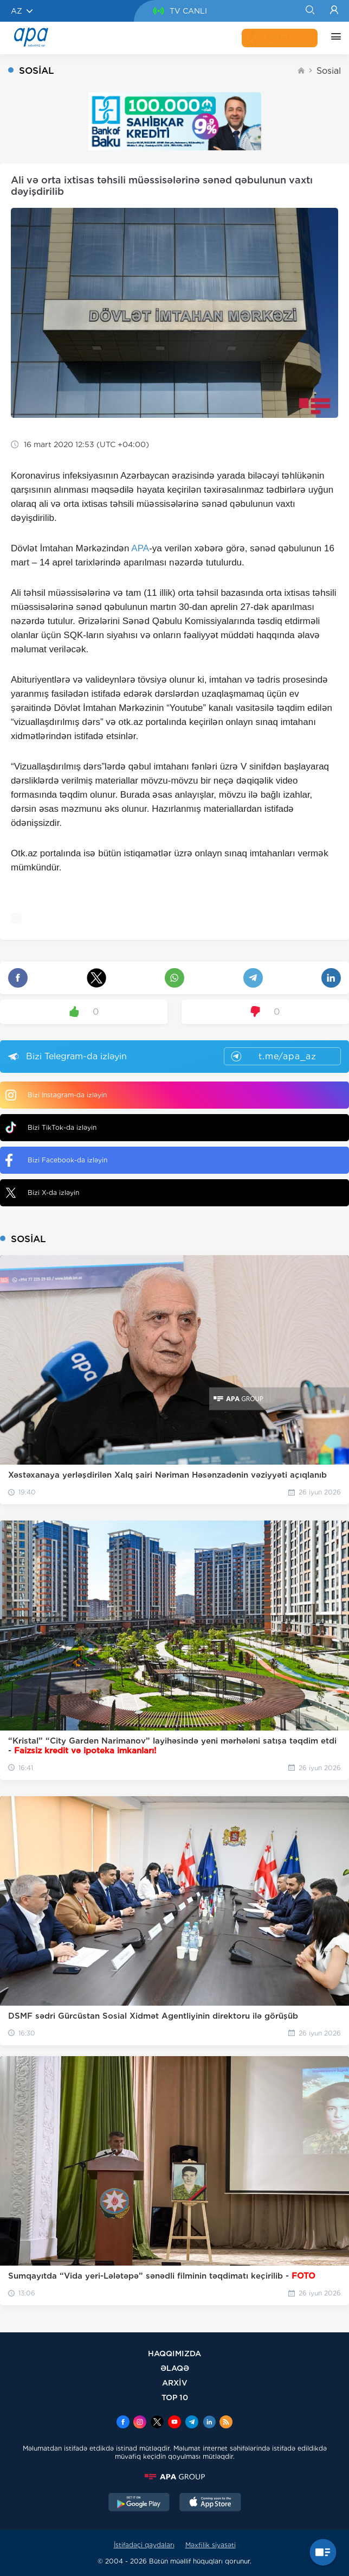  Describe the element at coordinates (174, 2368) in the screenshot. I see `ƏLAQƏ` at that location.